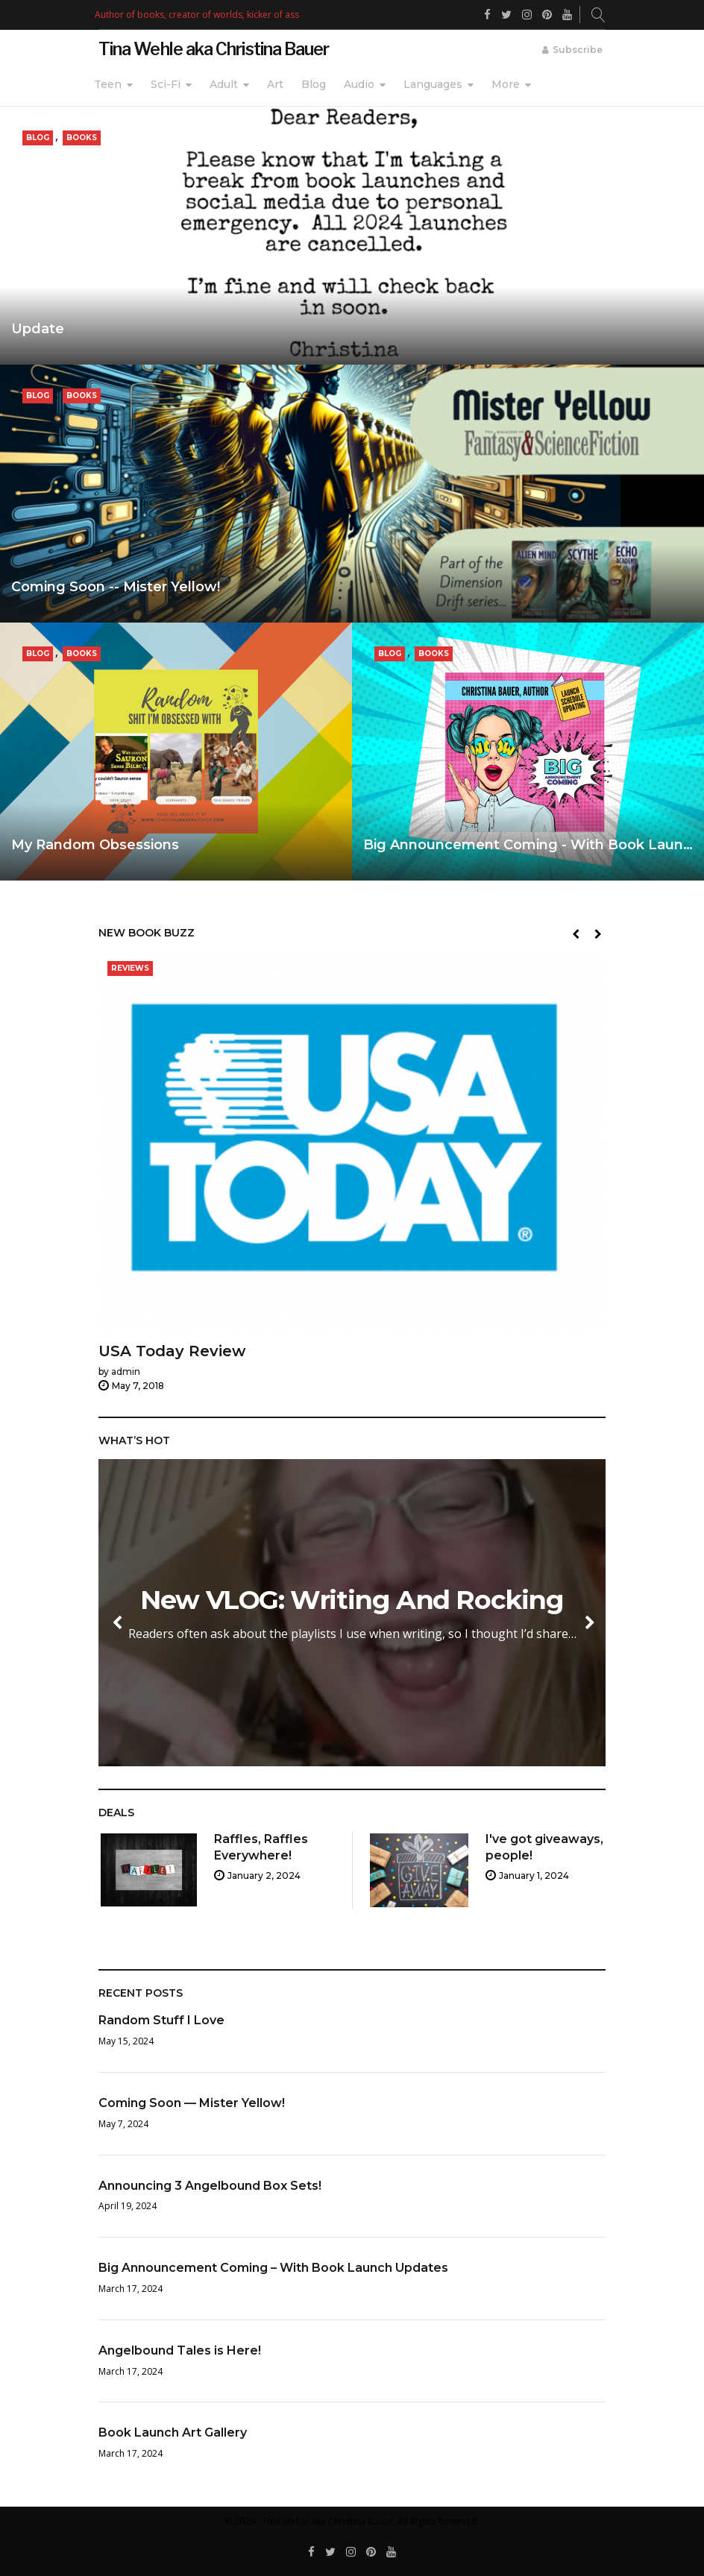  I want to click on Reviews, so click(130, 969).